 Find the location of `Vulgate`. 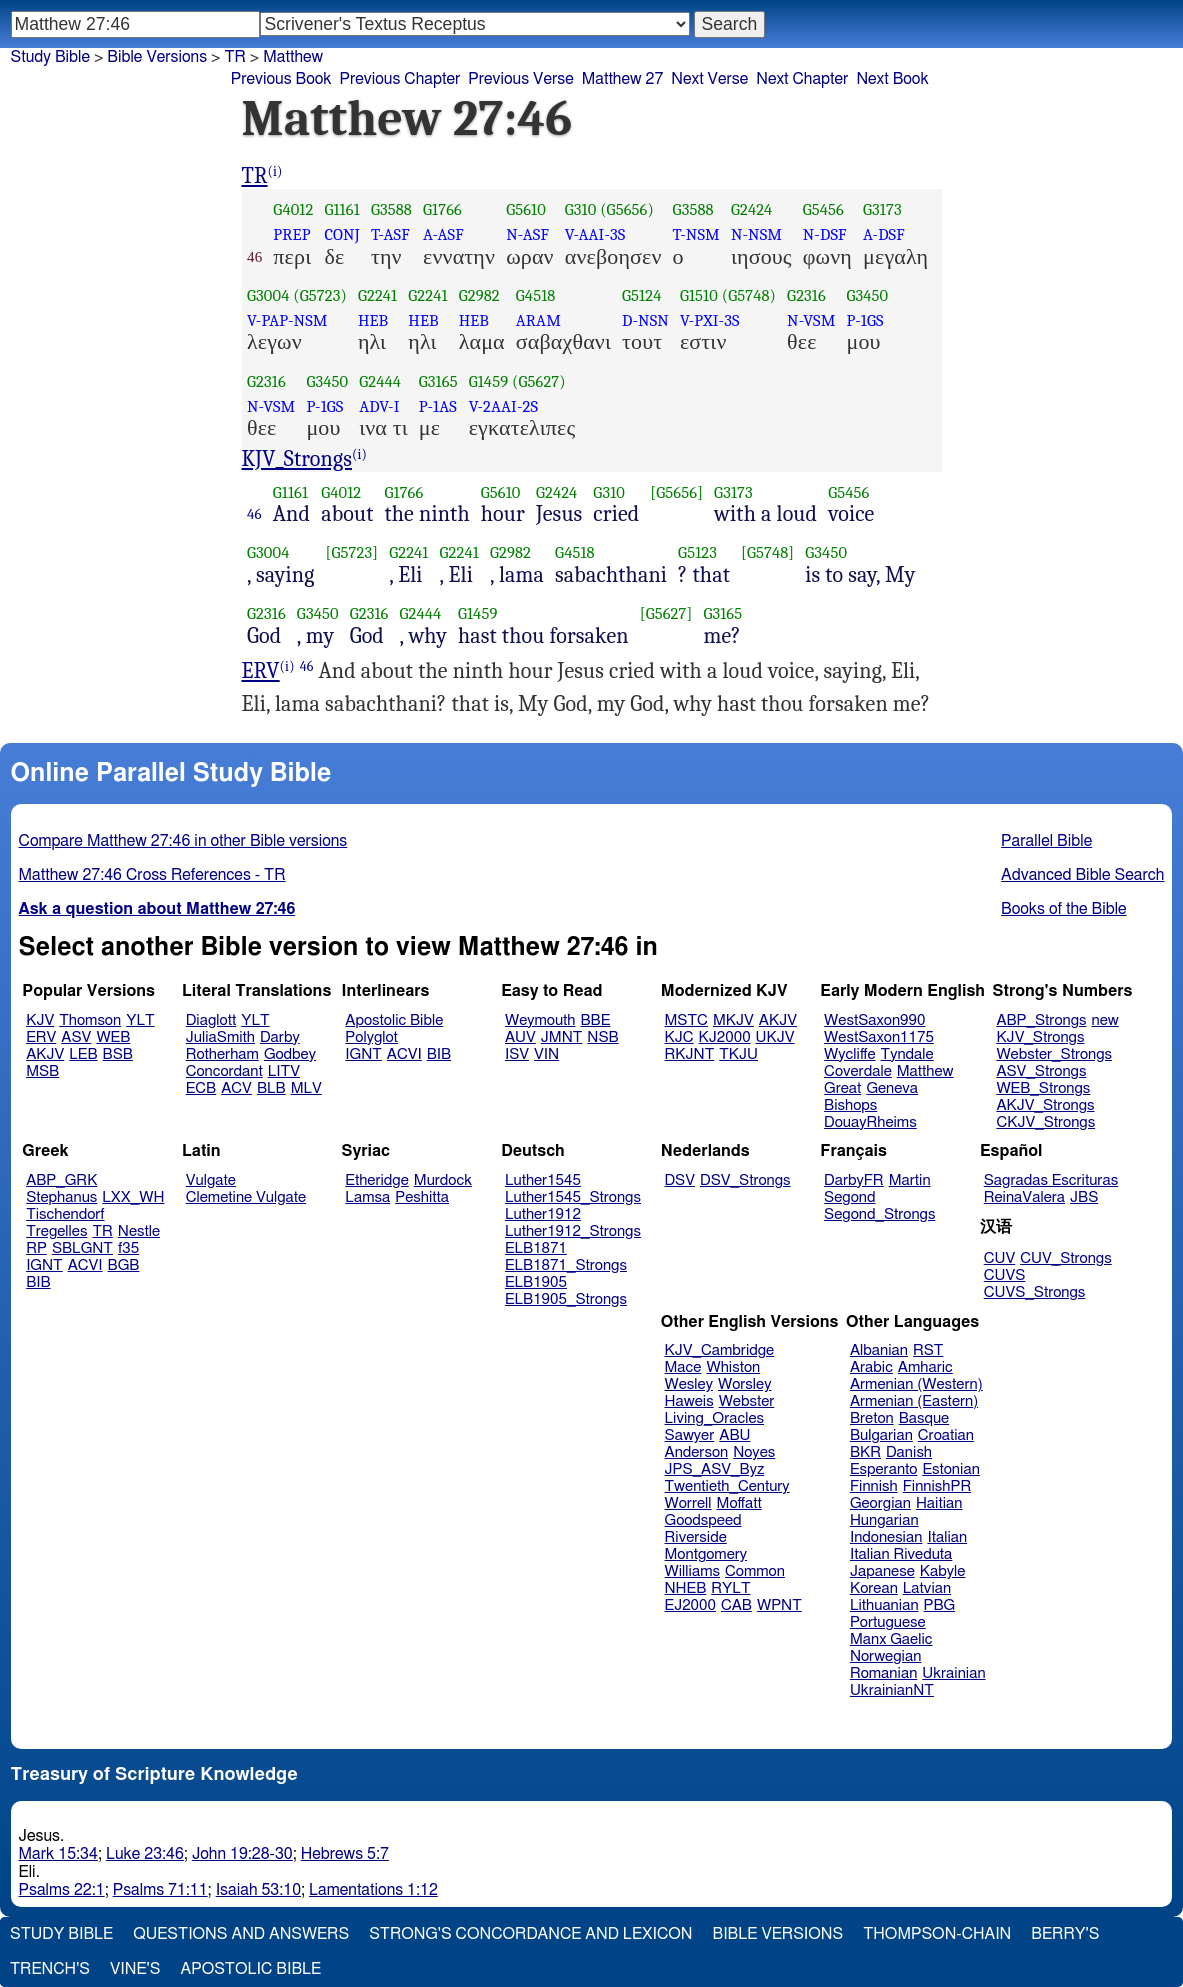

Vulgate is located at coordinates (211, 1180).